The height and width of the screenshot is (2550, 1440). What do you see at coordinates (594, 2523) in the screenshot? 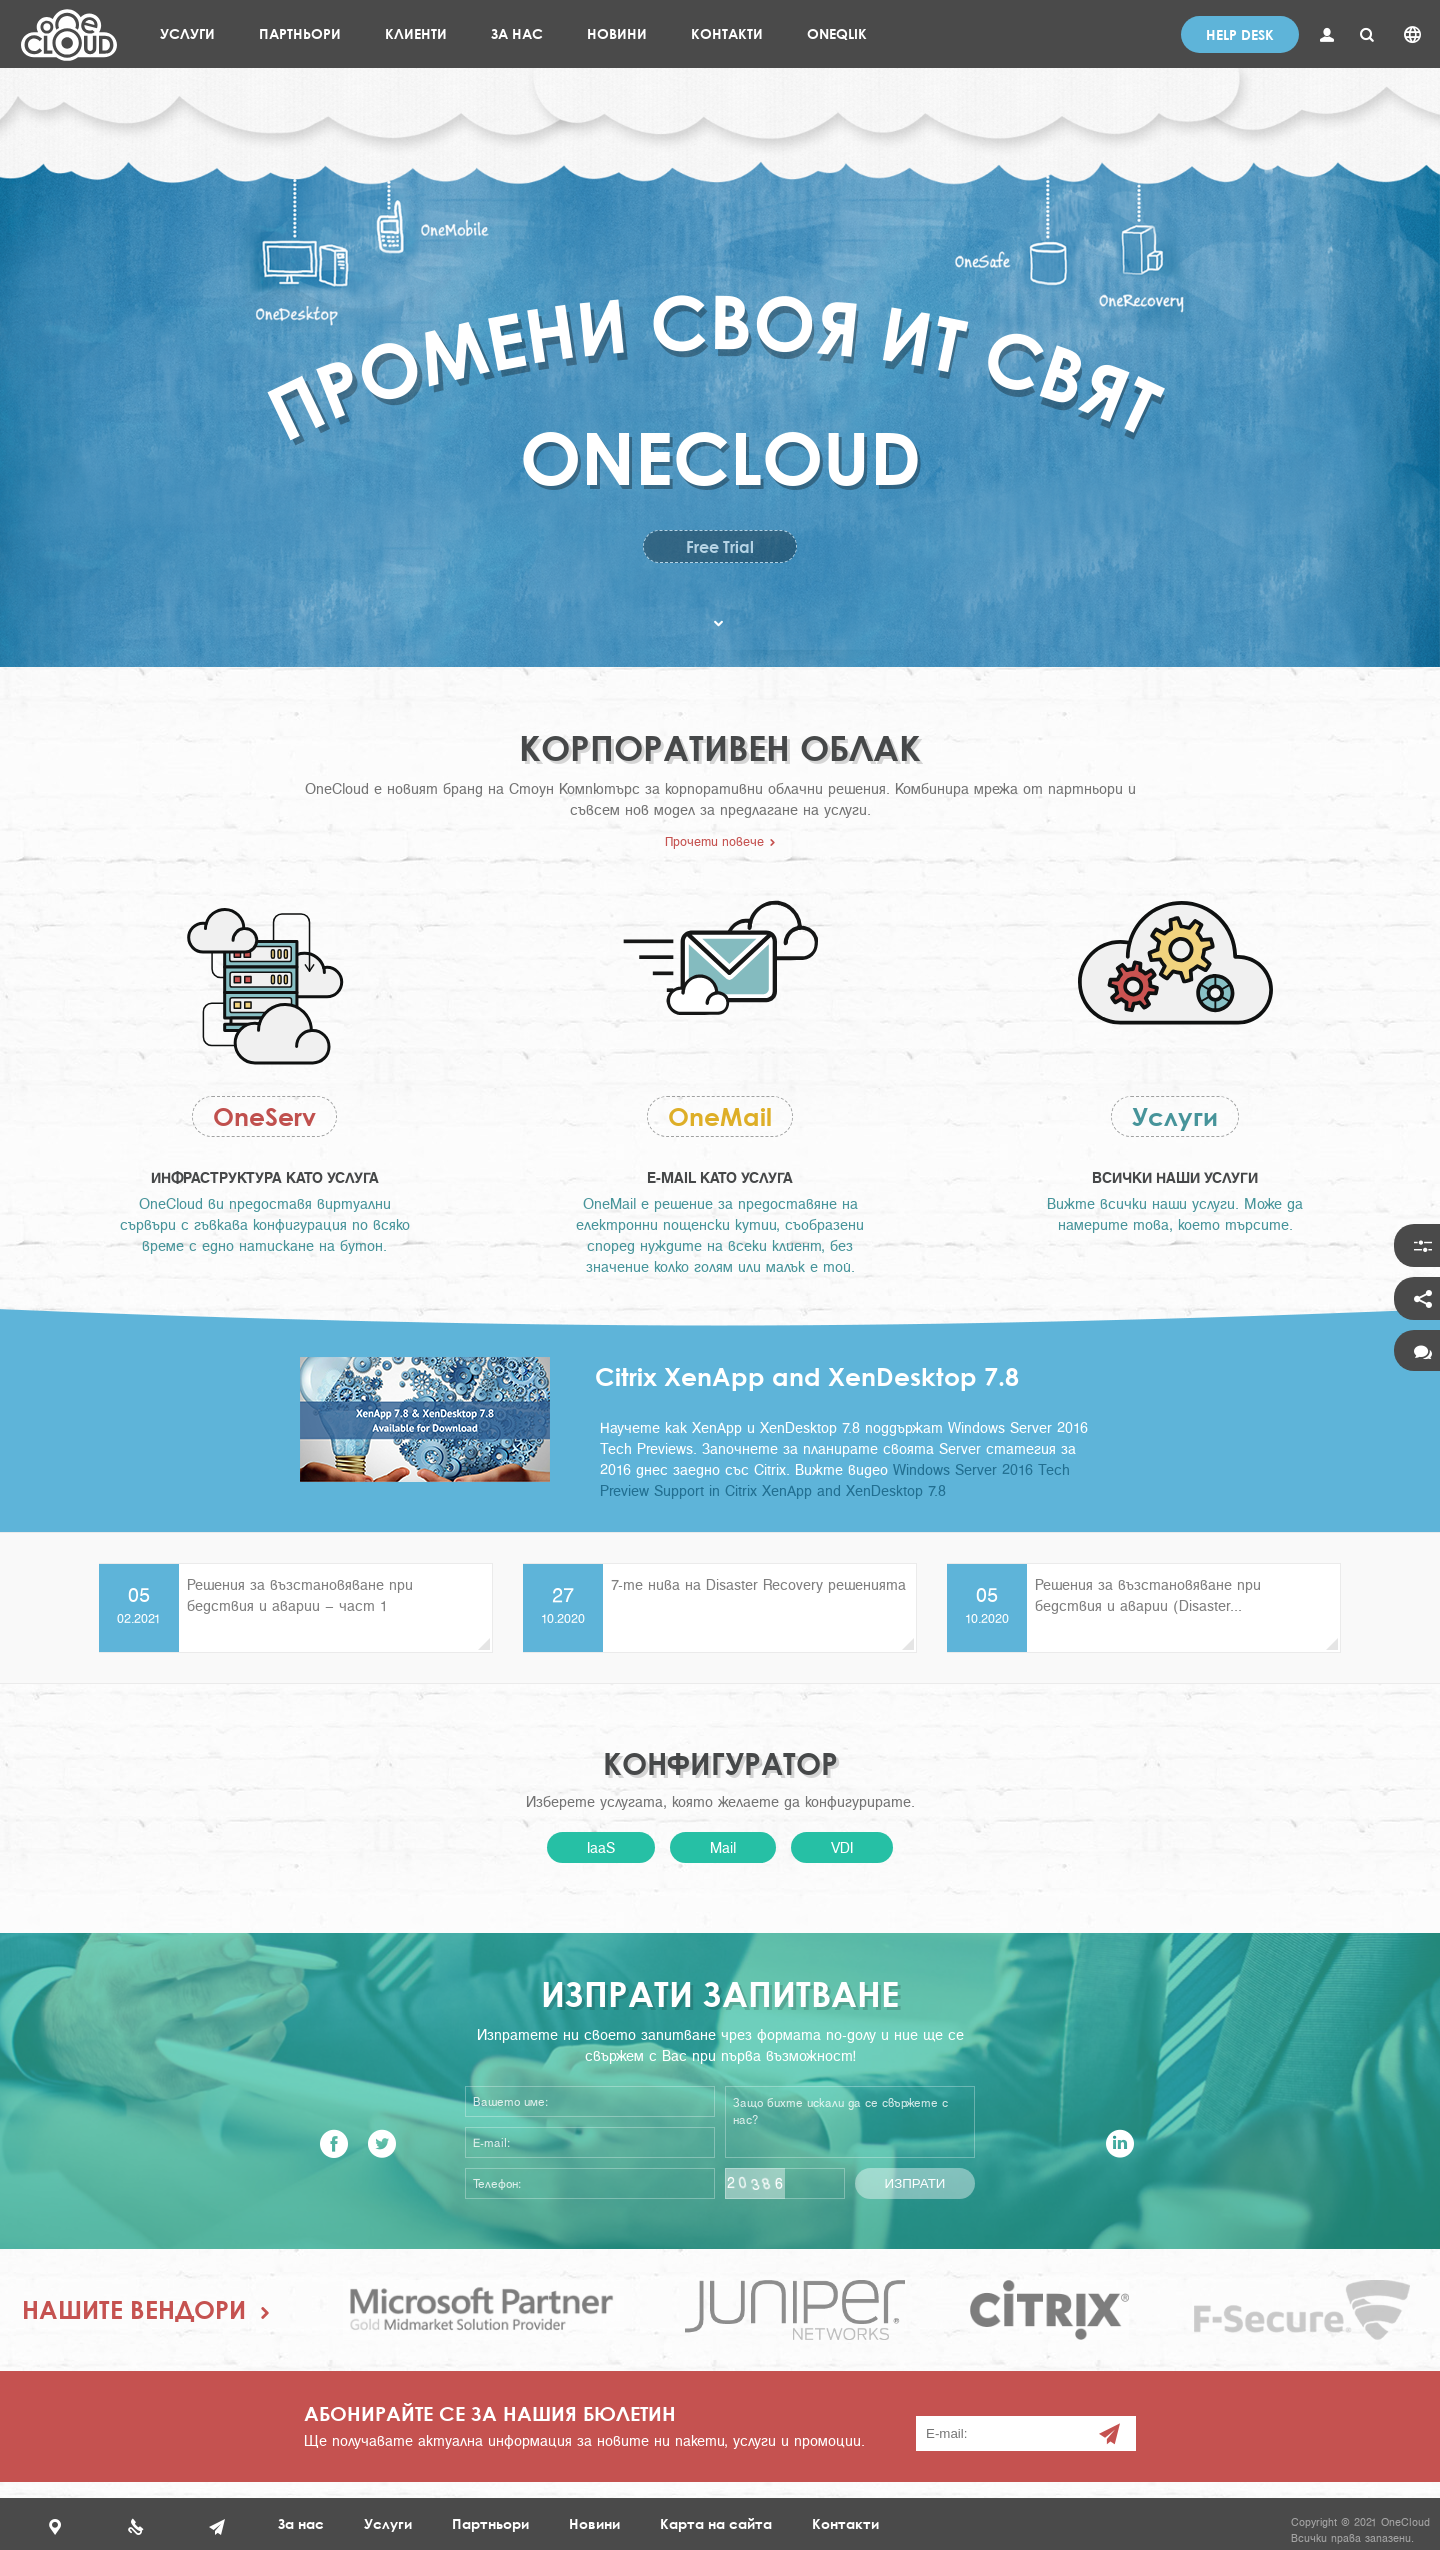
I see `Новини` at bounding box center [594, 2523].